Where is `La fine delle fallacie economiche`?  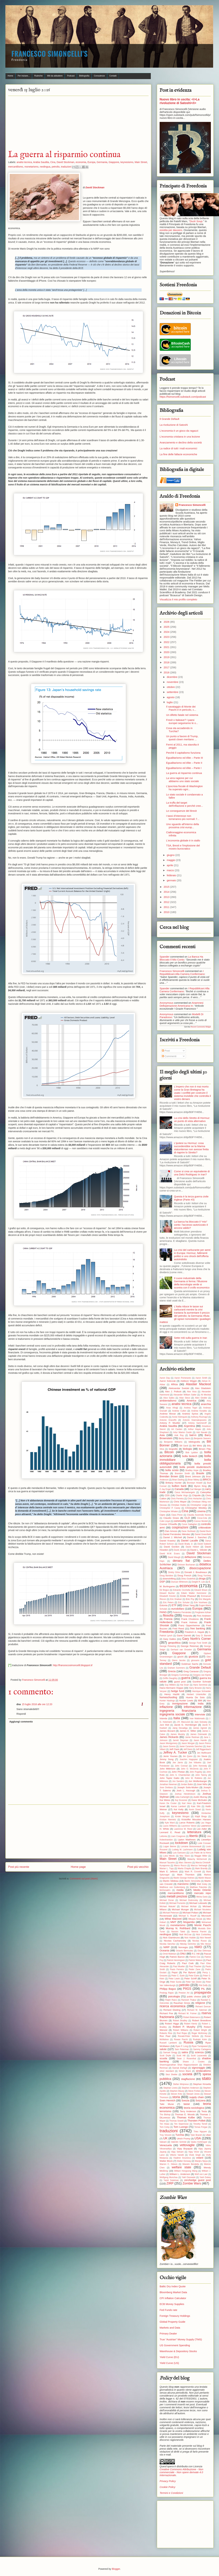
La fine delle fallacie economiche is located at coordinates (178, 454).